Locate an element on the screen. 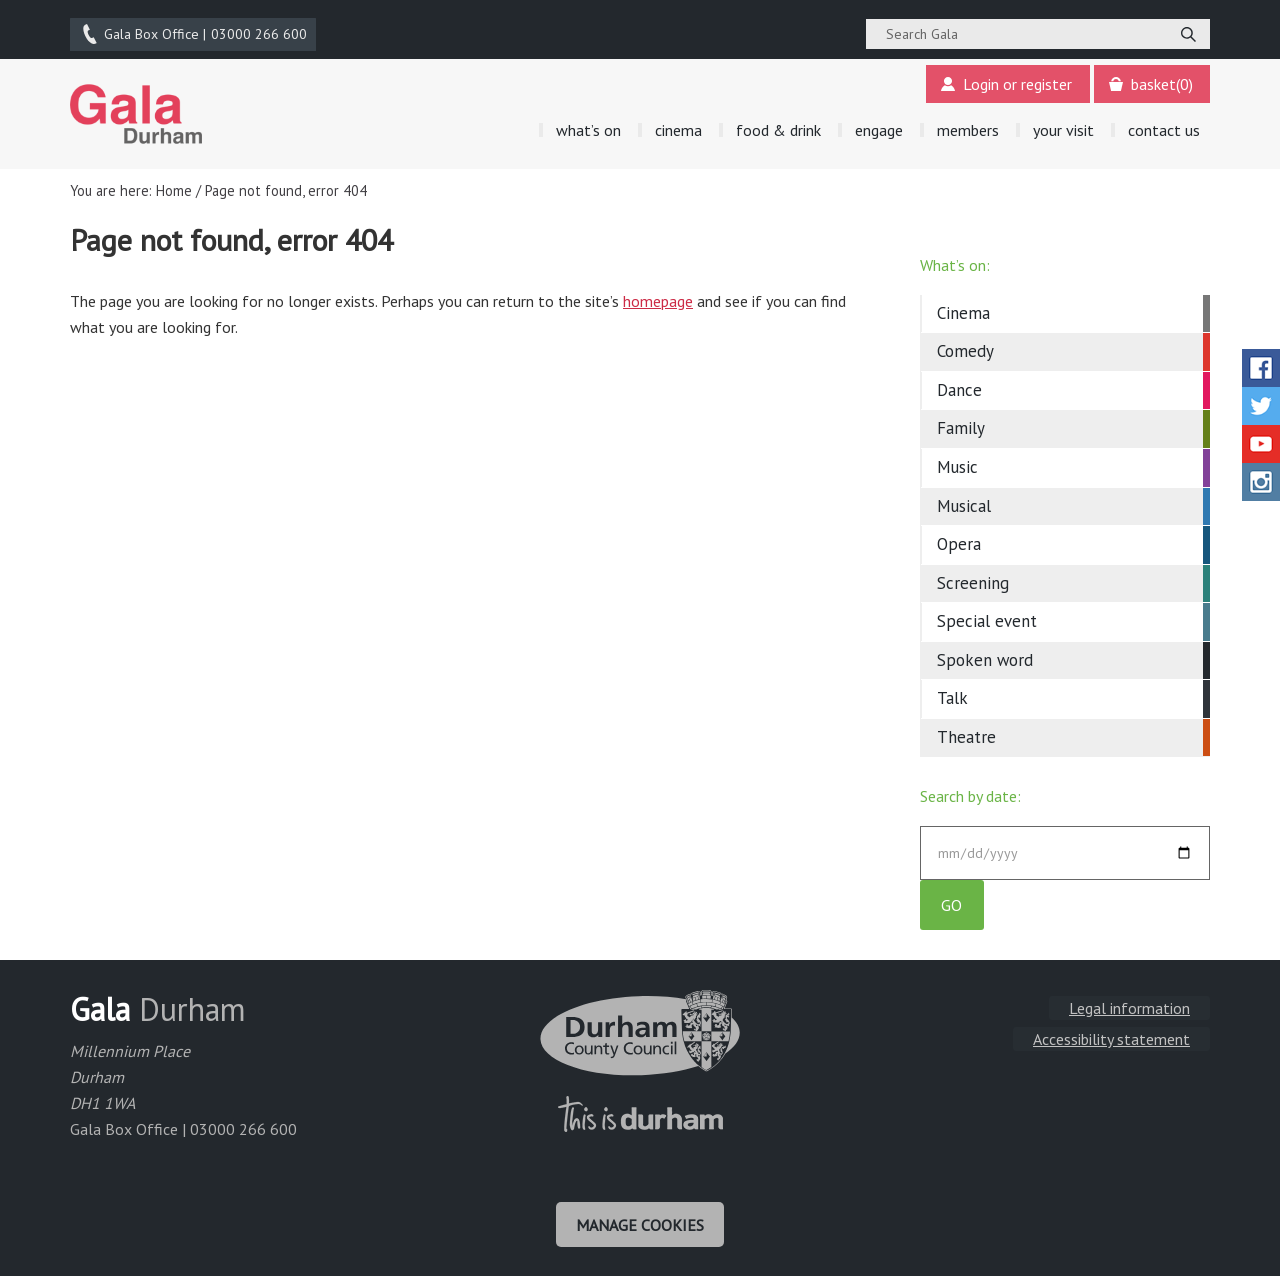  Login or register is located at coordinates (1005, 82).